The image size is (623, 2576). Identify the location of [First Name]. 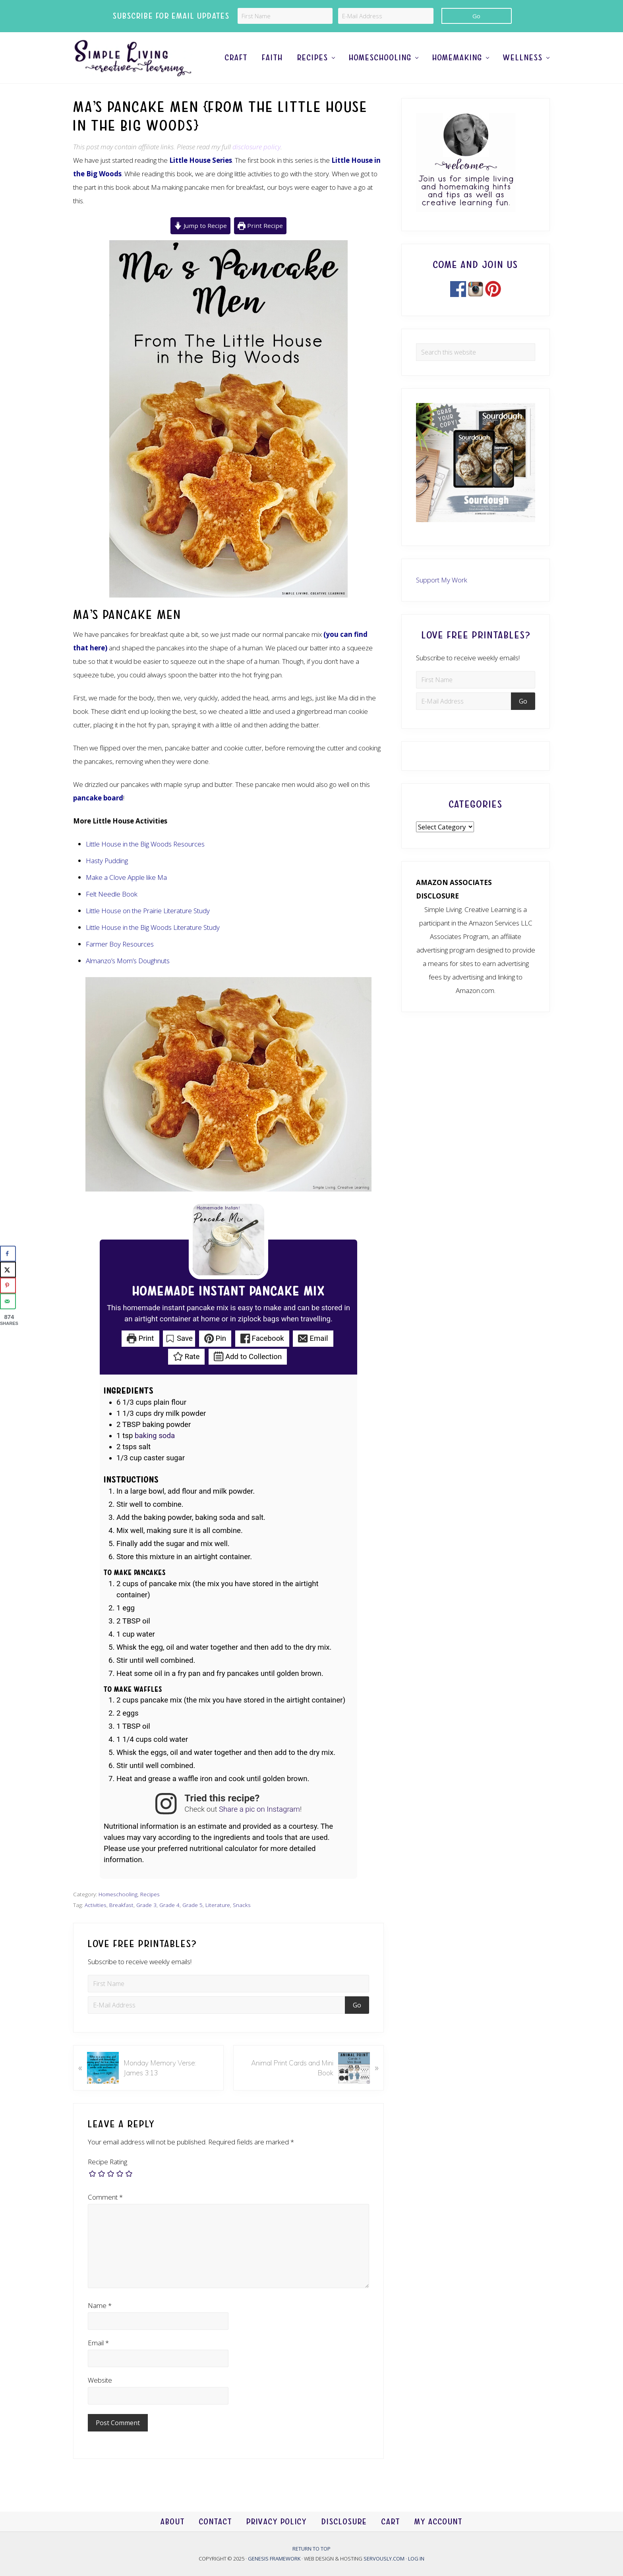
(285, 16).